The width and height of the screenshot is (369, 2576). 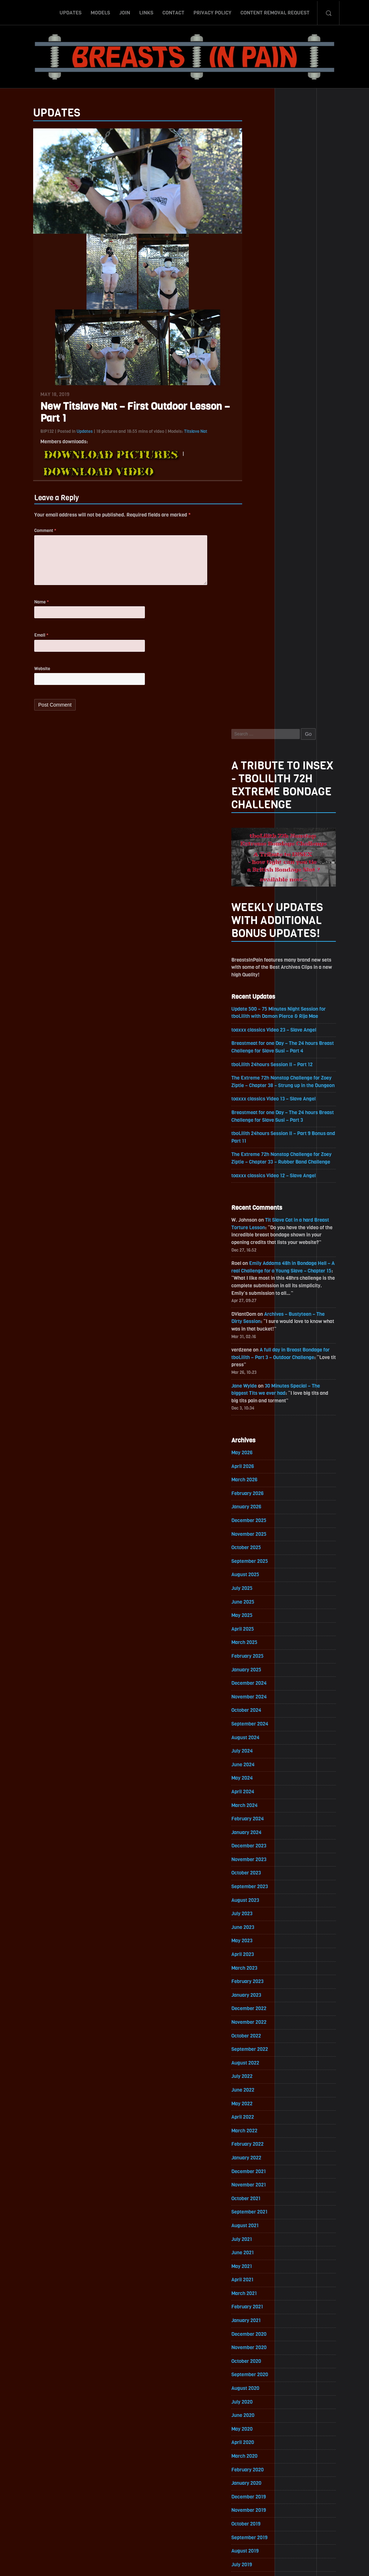 What do you see at coordinates (257, 1686) in the screenshot?
I see `April 2021` at bounding box center [257, 1686].